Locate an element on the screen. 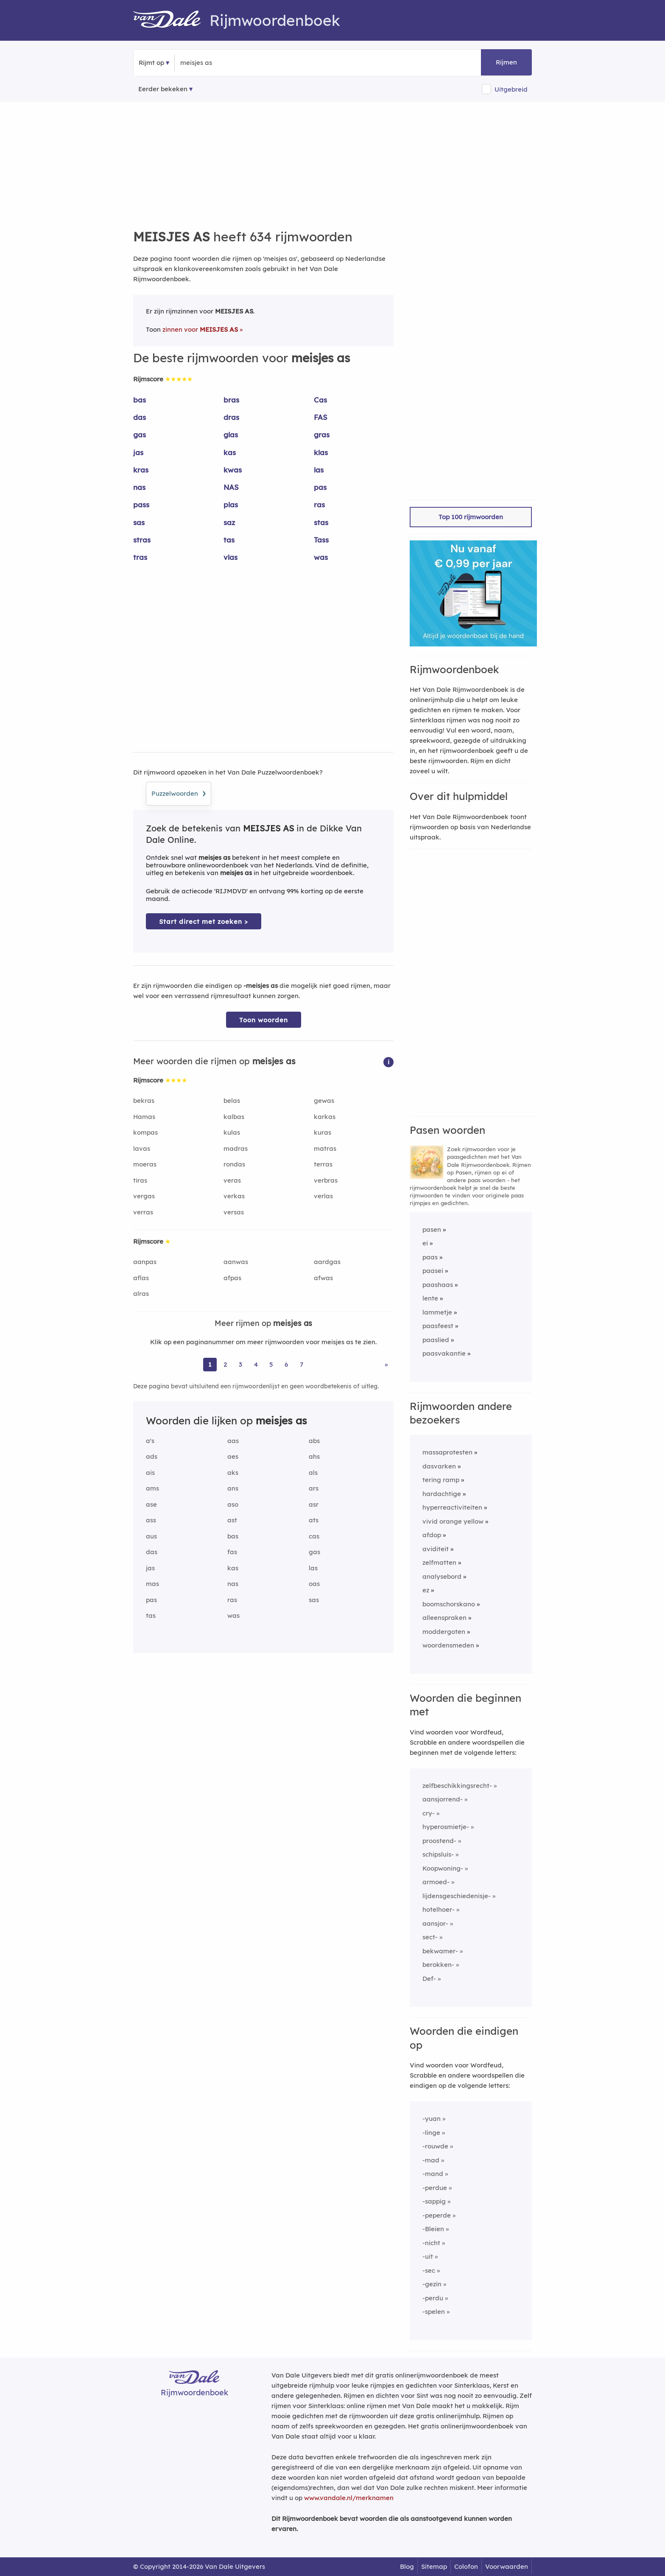  Uitgebreid [button] is located at coordinates (511, 89).